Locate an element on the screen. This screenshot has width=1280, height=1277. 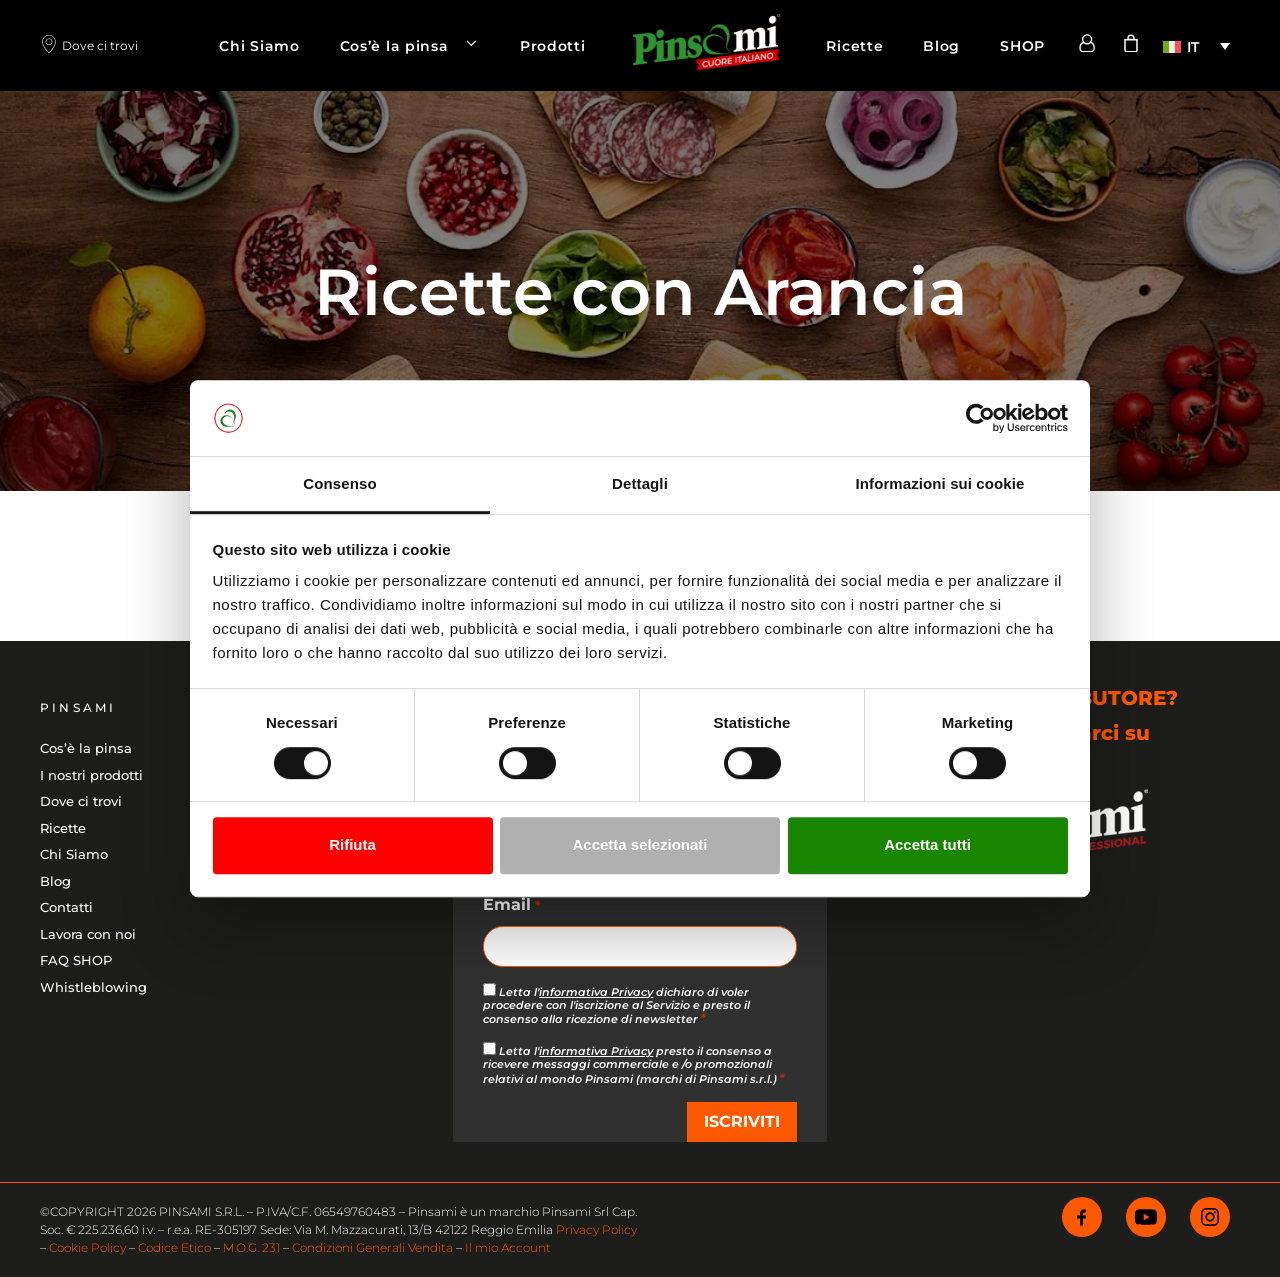
ISCRIVITI is located at coordinates (742, 1121).